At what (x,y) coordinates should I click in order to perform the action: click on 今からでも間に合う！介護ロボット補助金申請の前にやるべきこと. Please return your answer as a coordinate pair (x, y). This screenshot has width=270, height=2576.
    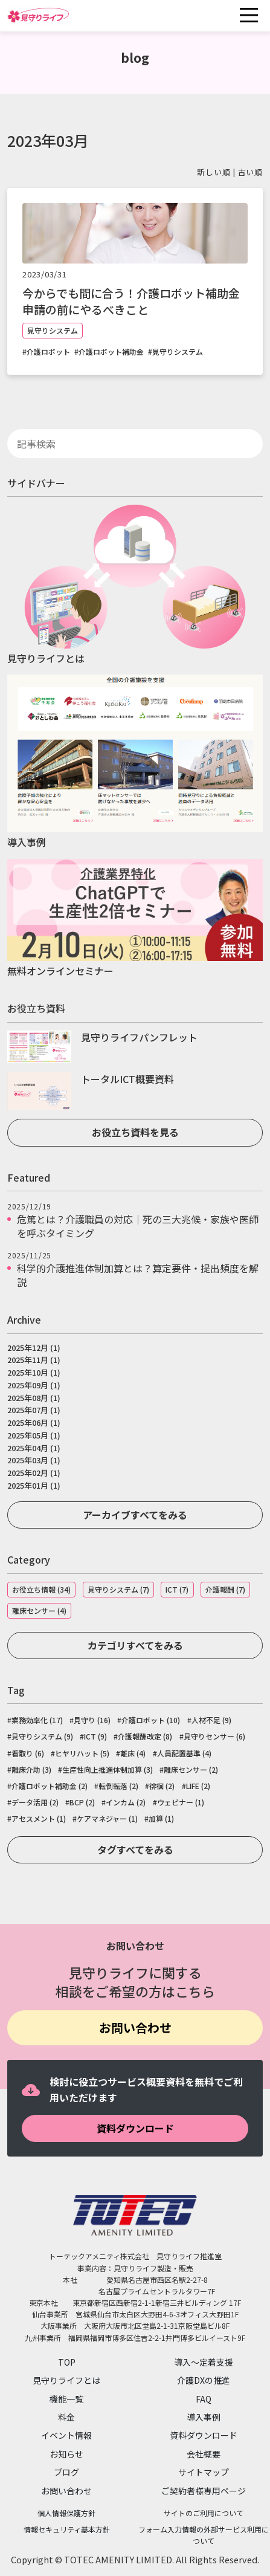
    Looking at the image, I should click on (131, 301).